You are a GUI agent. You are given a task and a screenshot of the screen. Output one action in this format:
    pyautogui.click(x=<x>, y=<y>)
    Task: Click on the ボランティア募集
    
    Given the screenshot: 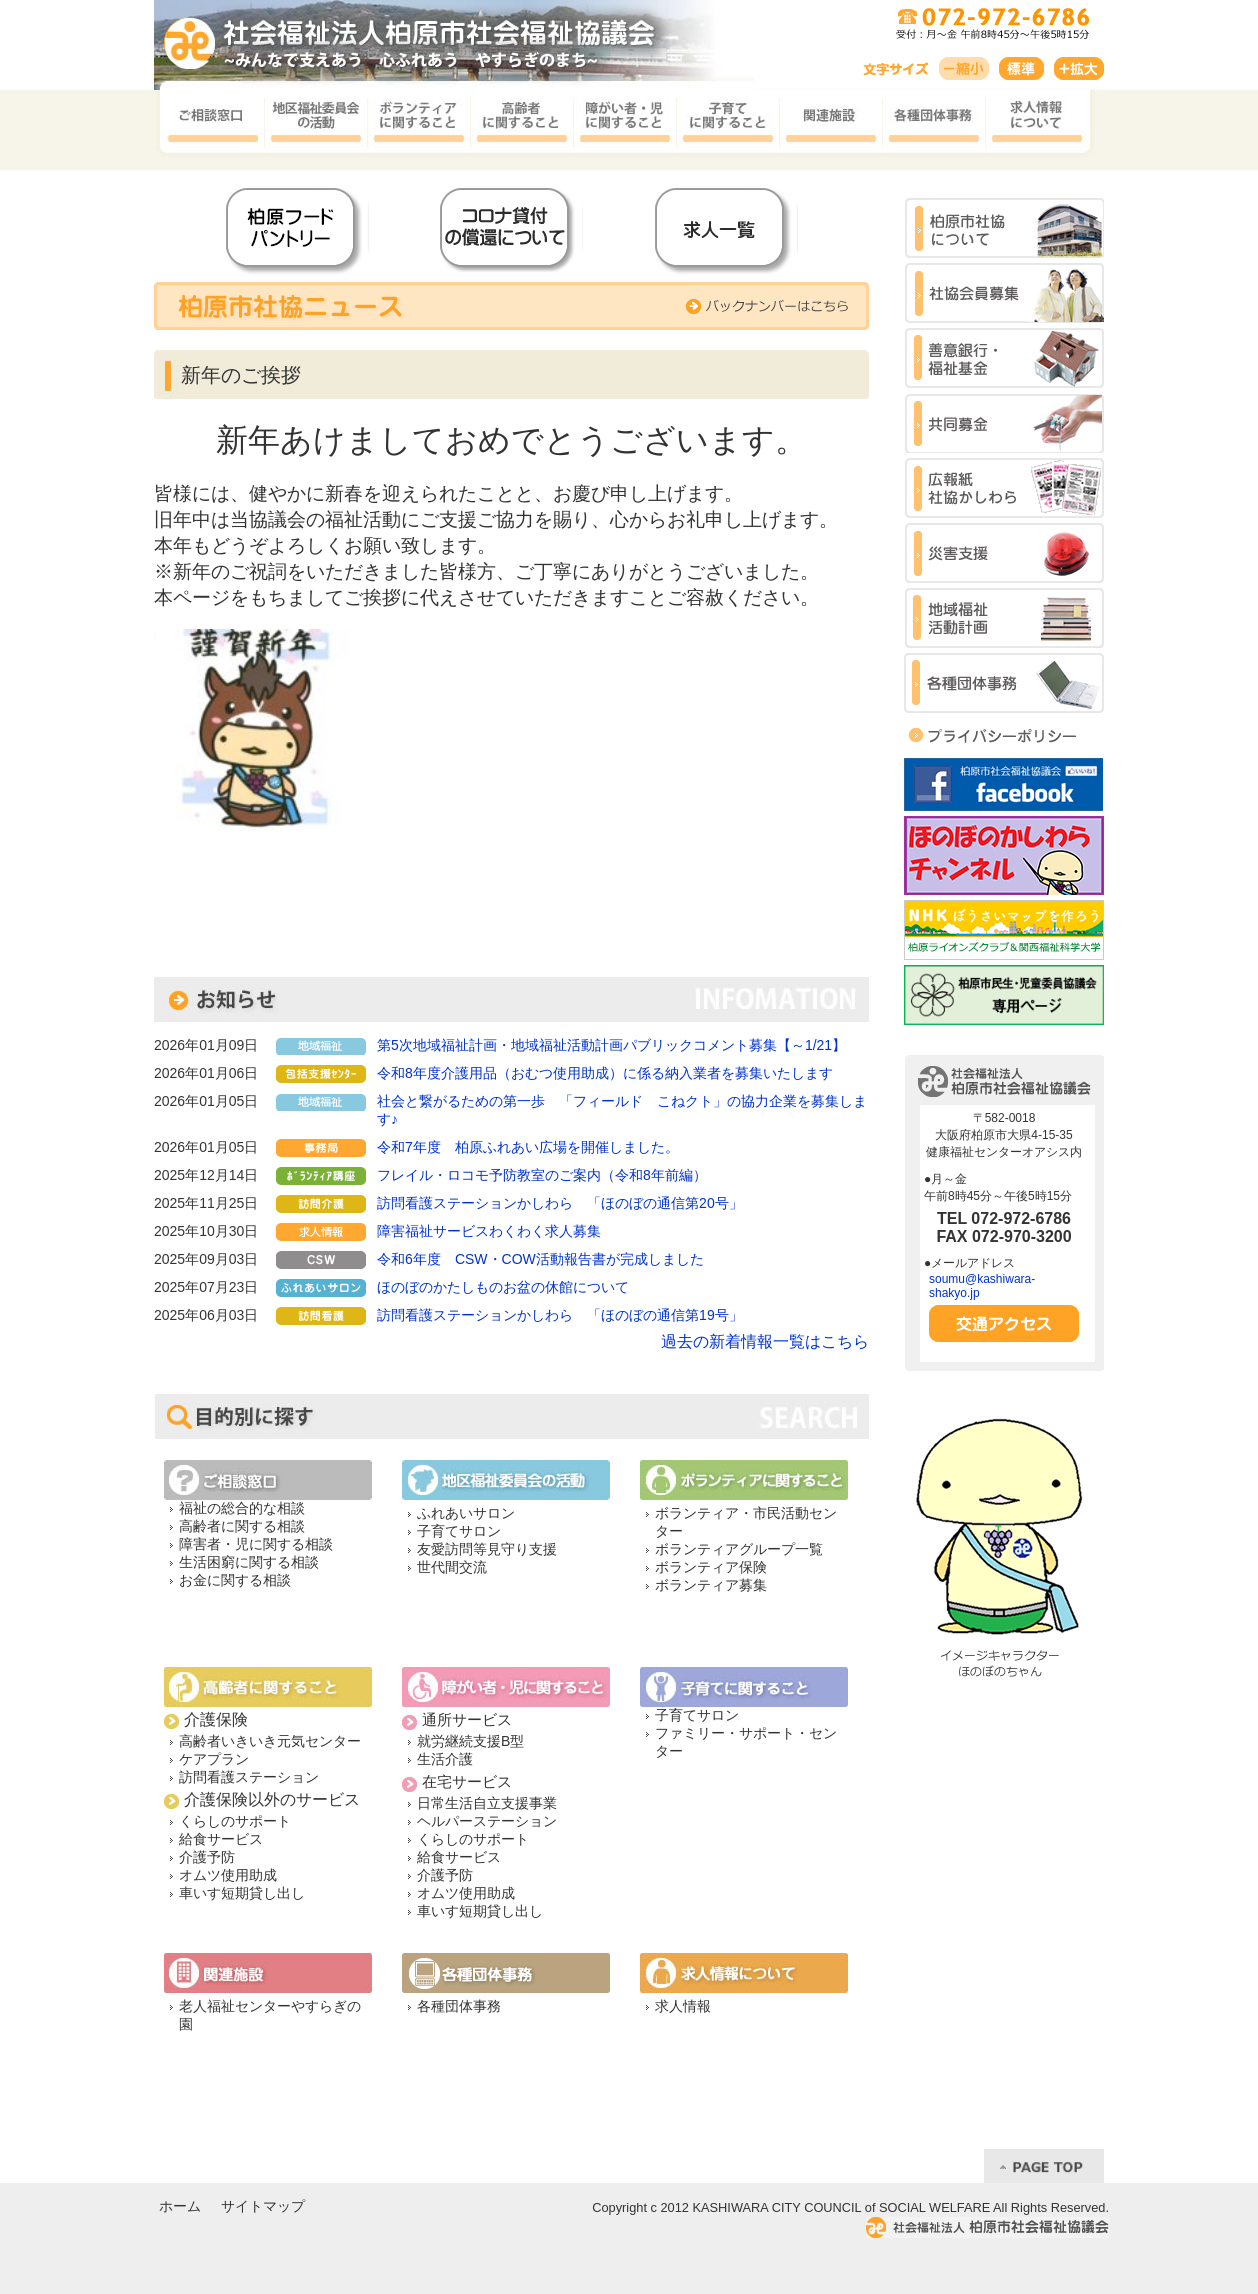 What is the action you would take?
    pyautogui.click(x=711, y=1585)
    